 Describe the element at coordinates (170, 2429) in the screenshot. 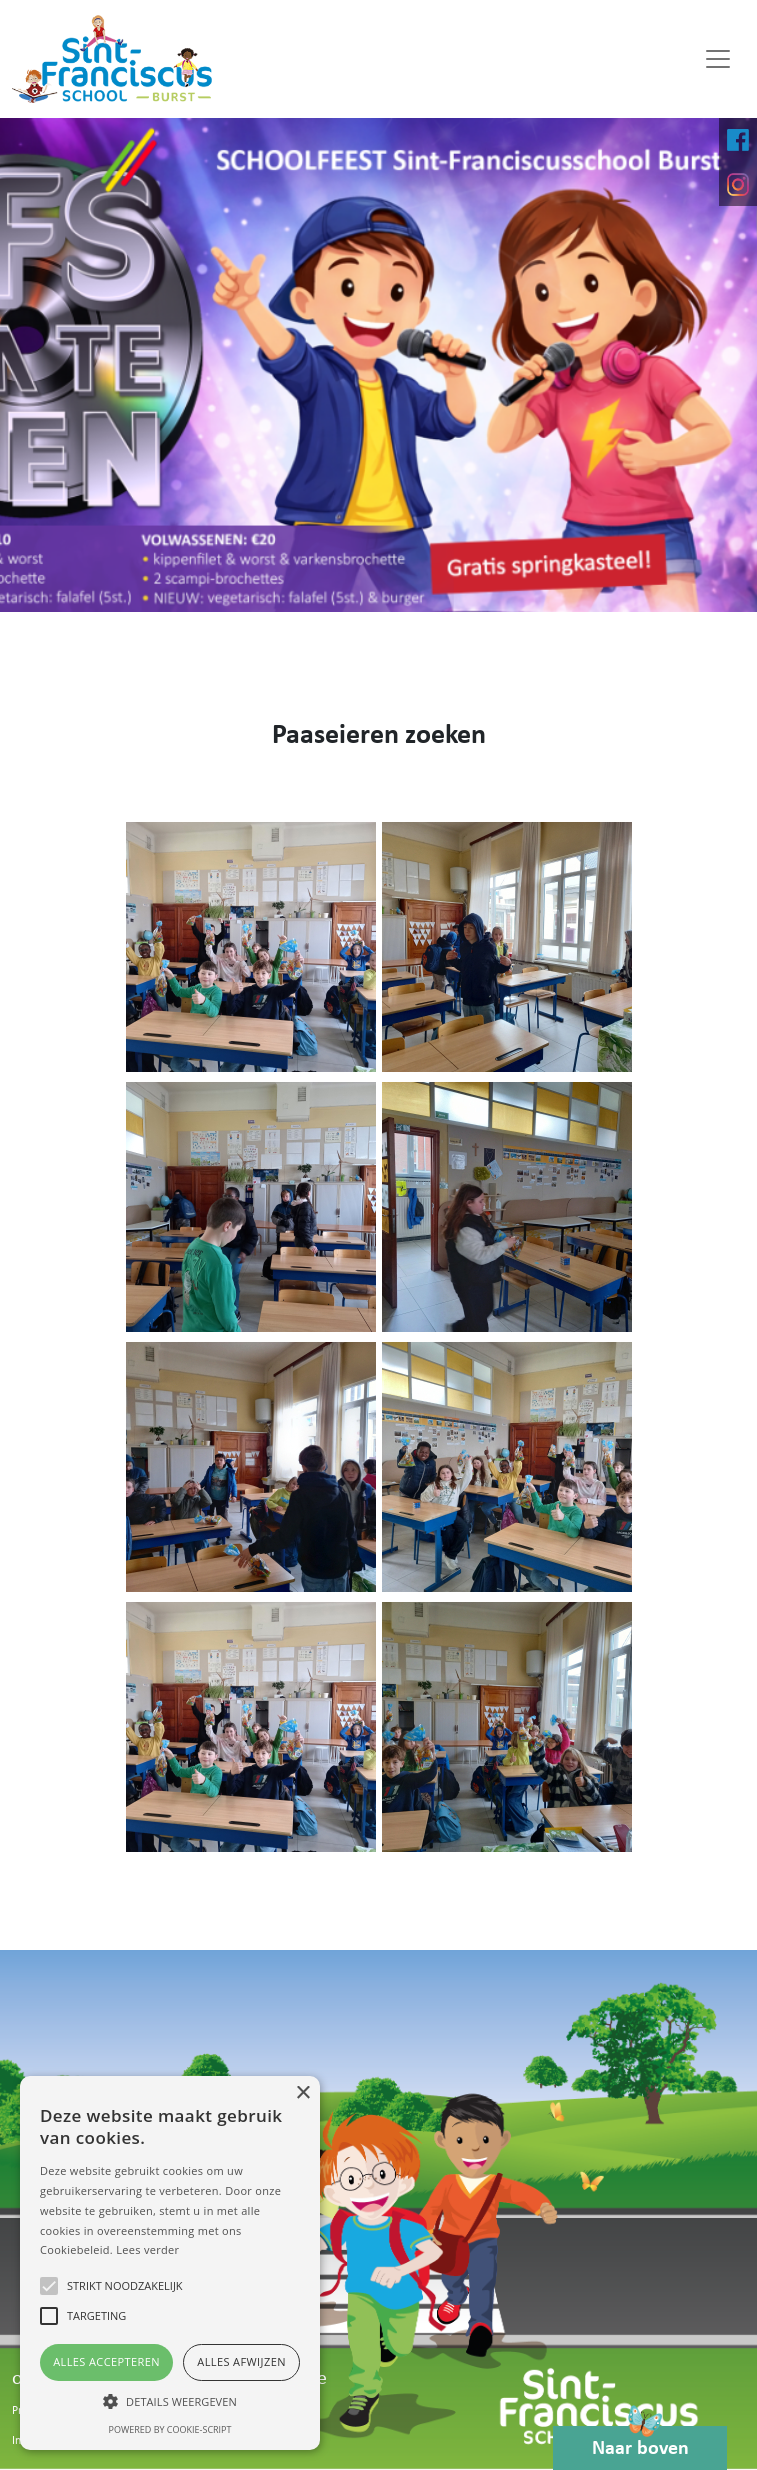

I see `Powered by cookie-script` at that location.